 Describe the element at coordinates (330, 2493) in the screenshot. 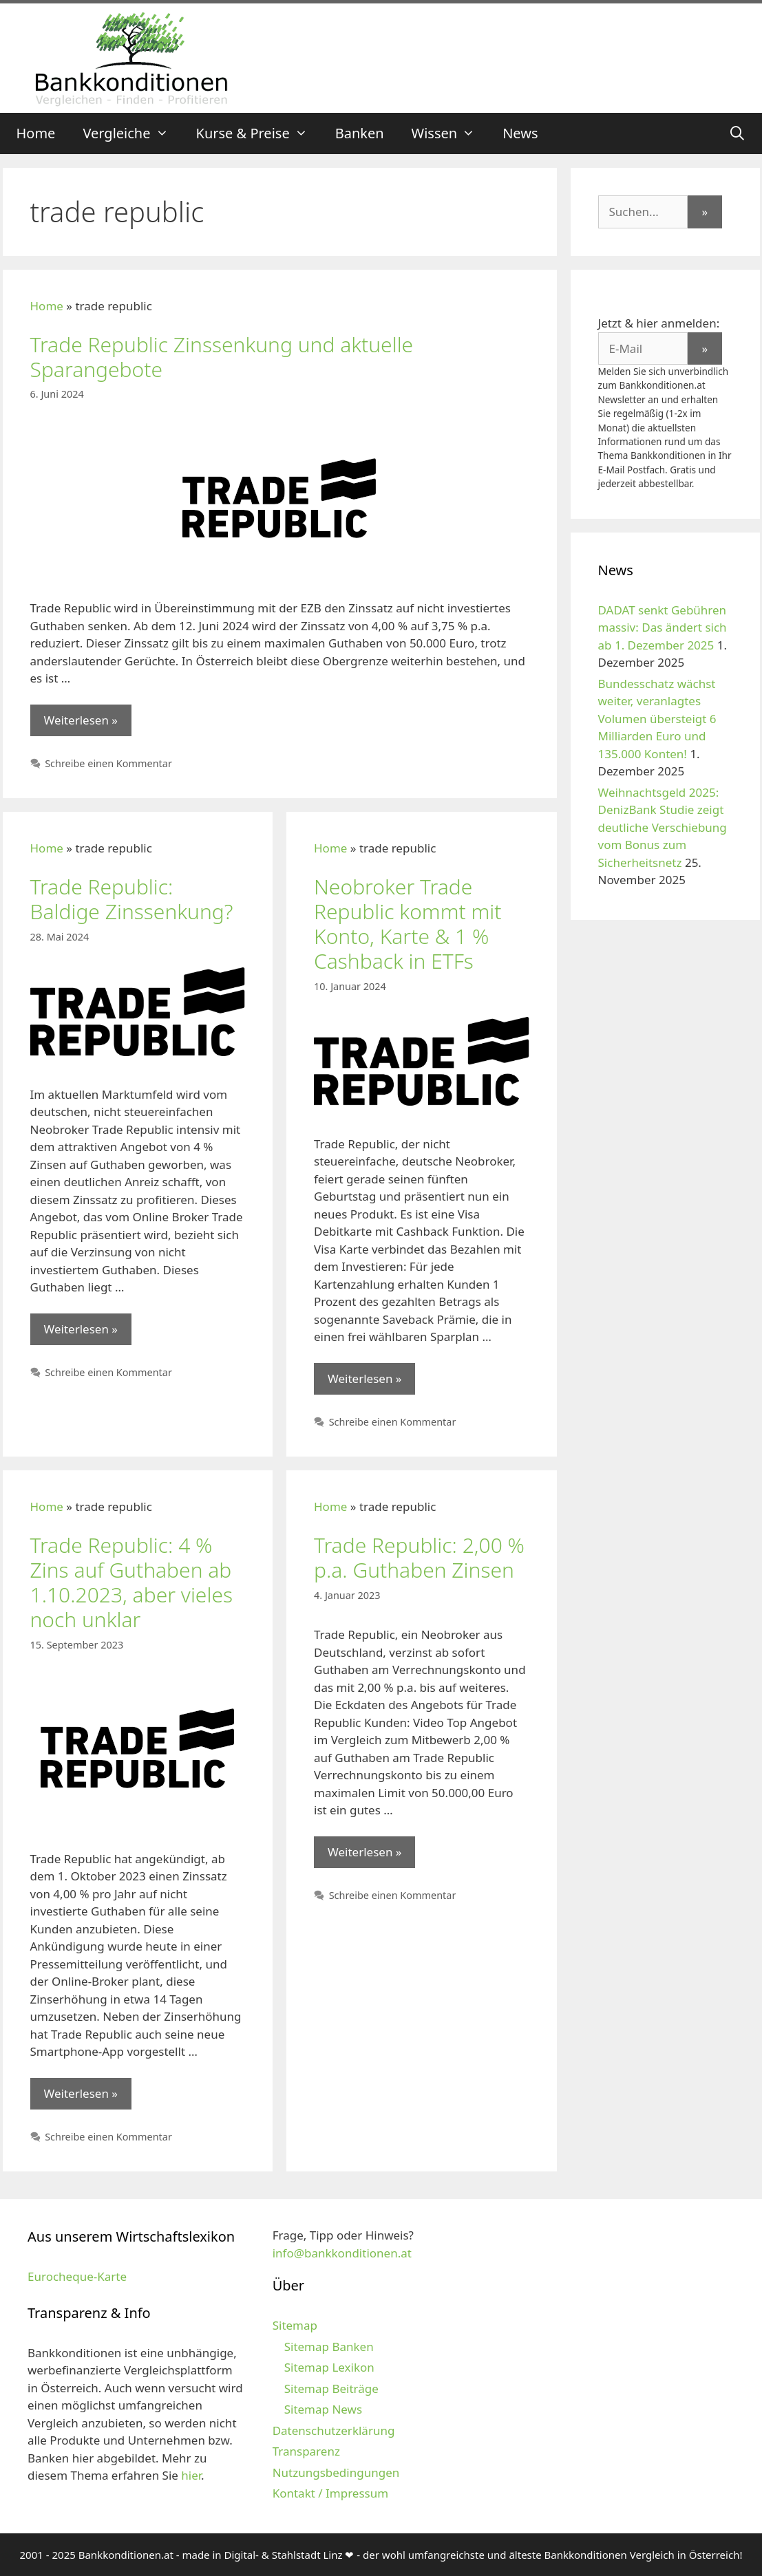

I see `Kontakt / Impressum` at that location.